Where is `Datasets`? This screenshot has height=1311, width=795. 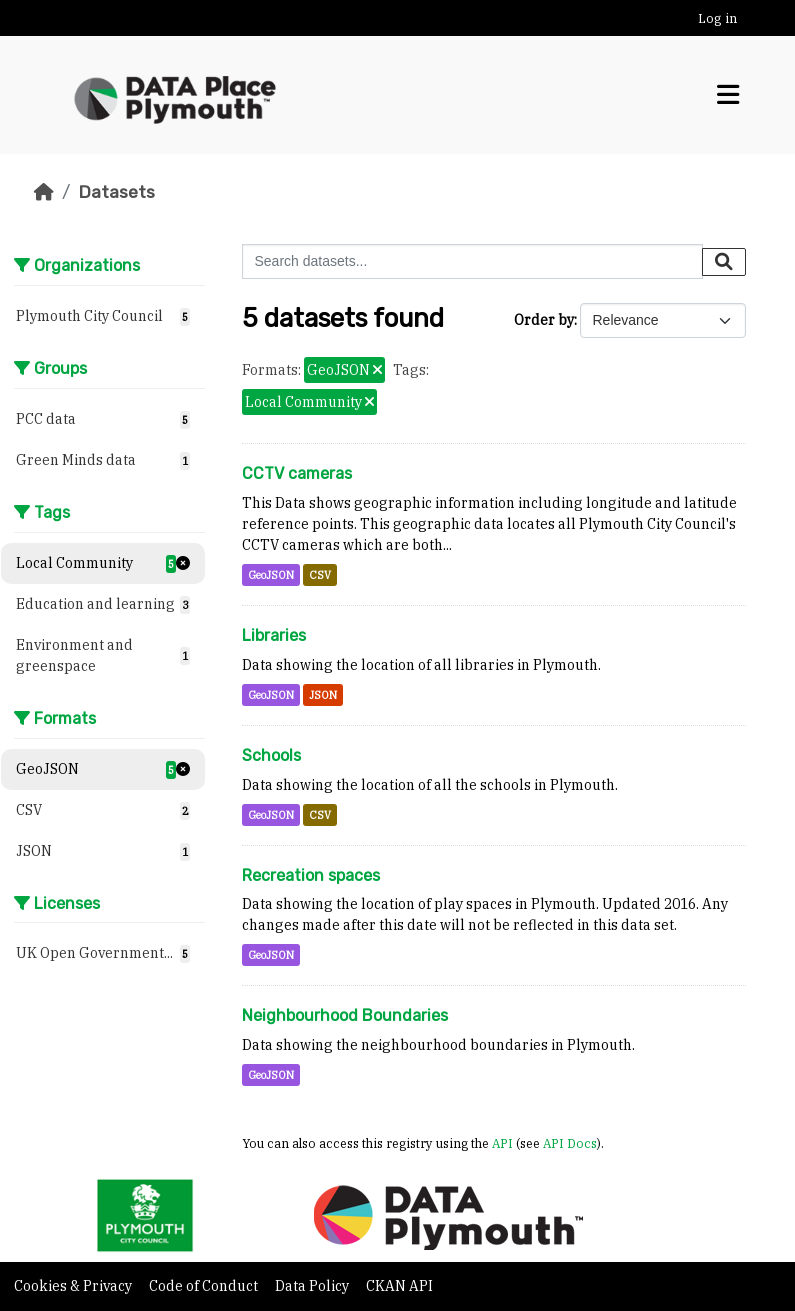
Datasets is located at coordinates (116, 192).